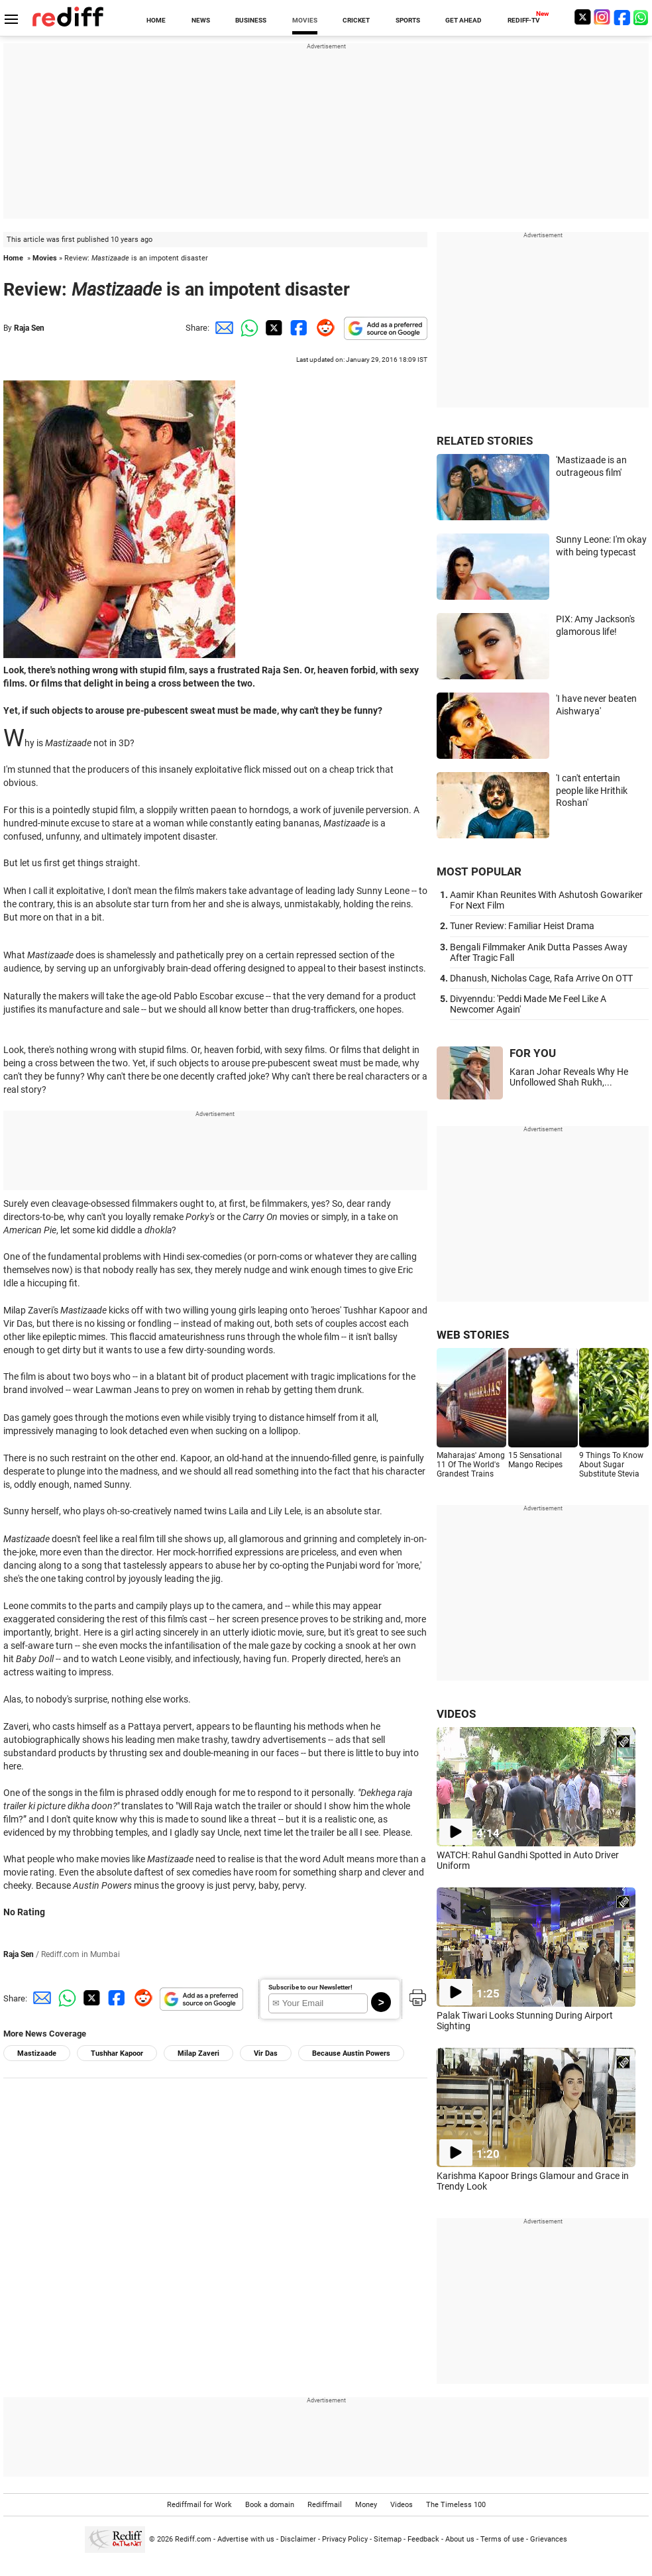  Describe the element at coordinates (200, 20) in the screenshot. I see `NEWS` at that location.